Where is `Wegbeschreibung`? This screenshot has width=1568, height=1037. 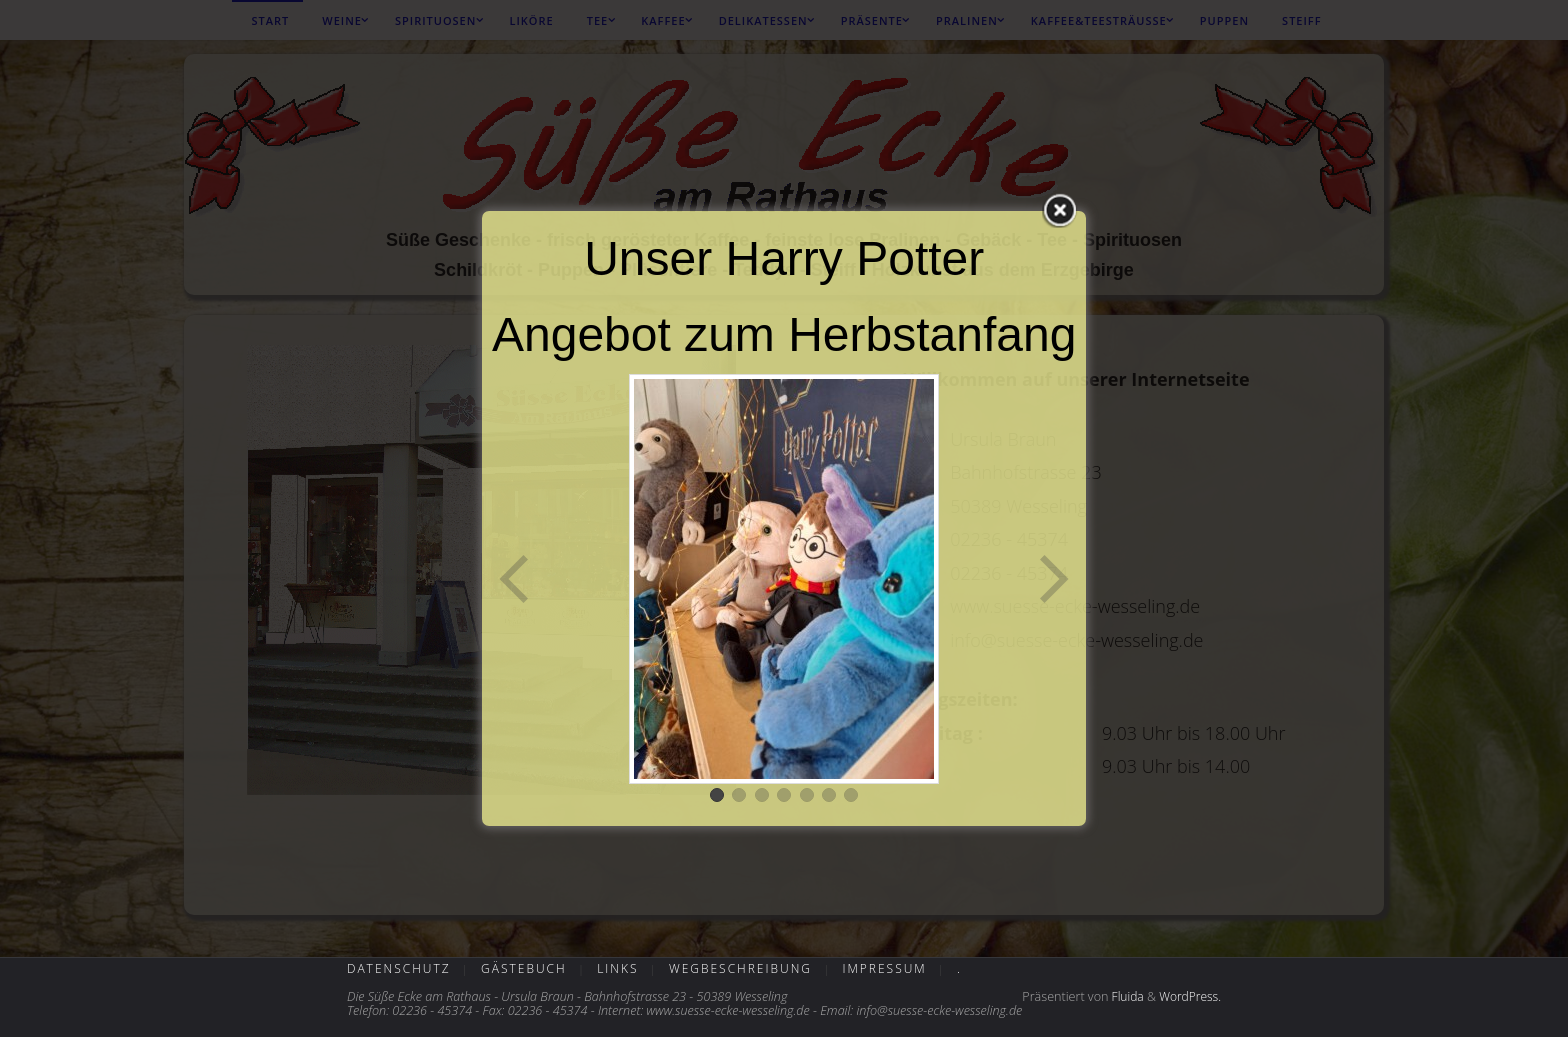 Wegbeschreibung is located at coordinates (740, 968).